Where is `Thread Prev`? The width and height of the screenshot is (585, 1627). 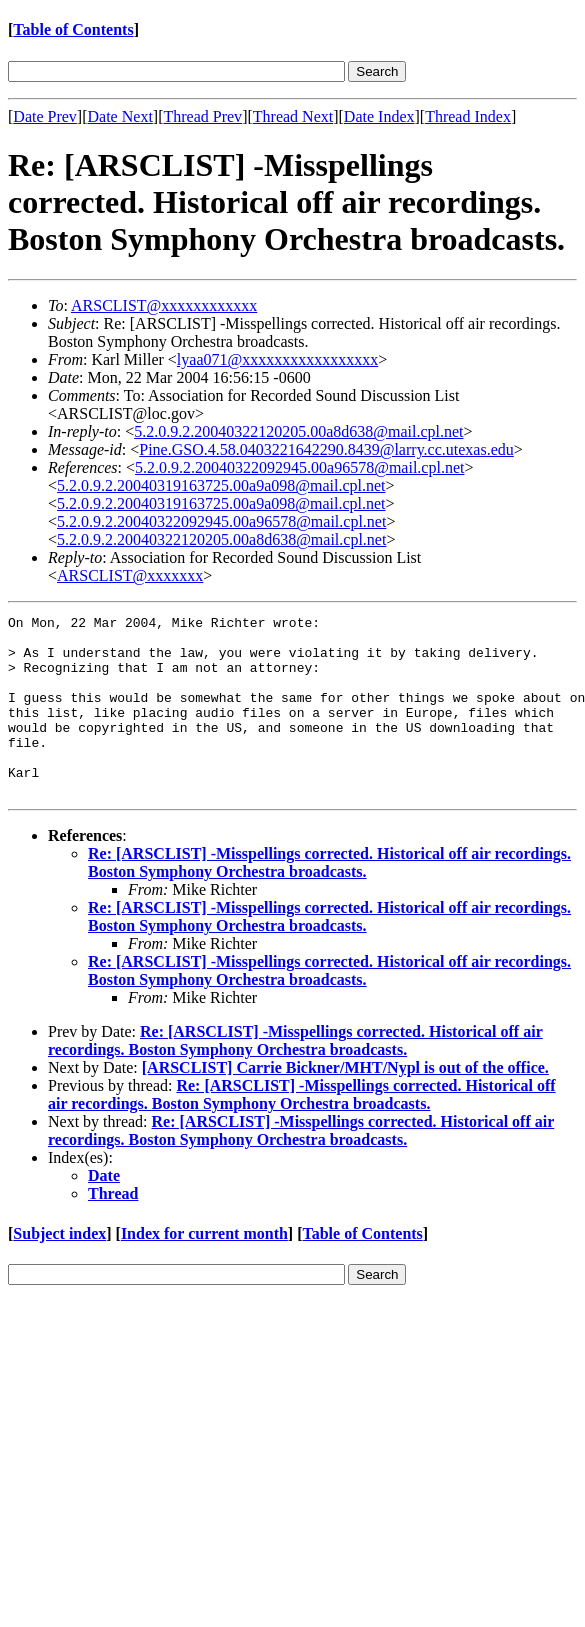
Thread Prev is located at coordinates (202, 116).